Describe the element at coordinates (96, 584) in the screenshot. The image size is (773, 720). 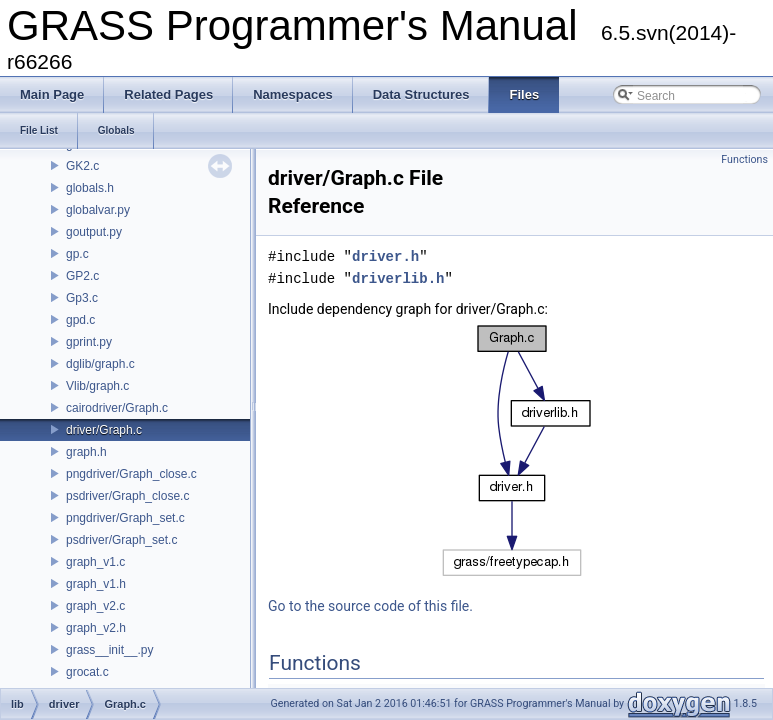
I see `graph_v1.h` at that location.